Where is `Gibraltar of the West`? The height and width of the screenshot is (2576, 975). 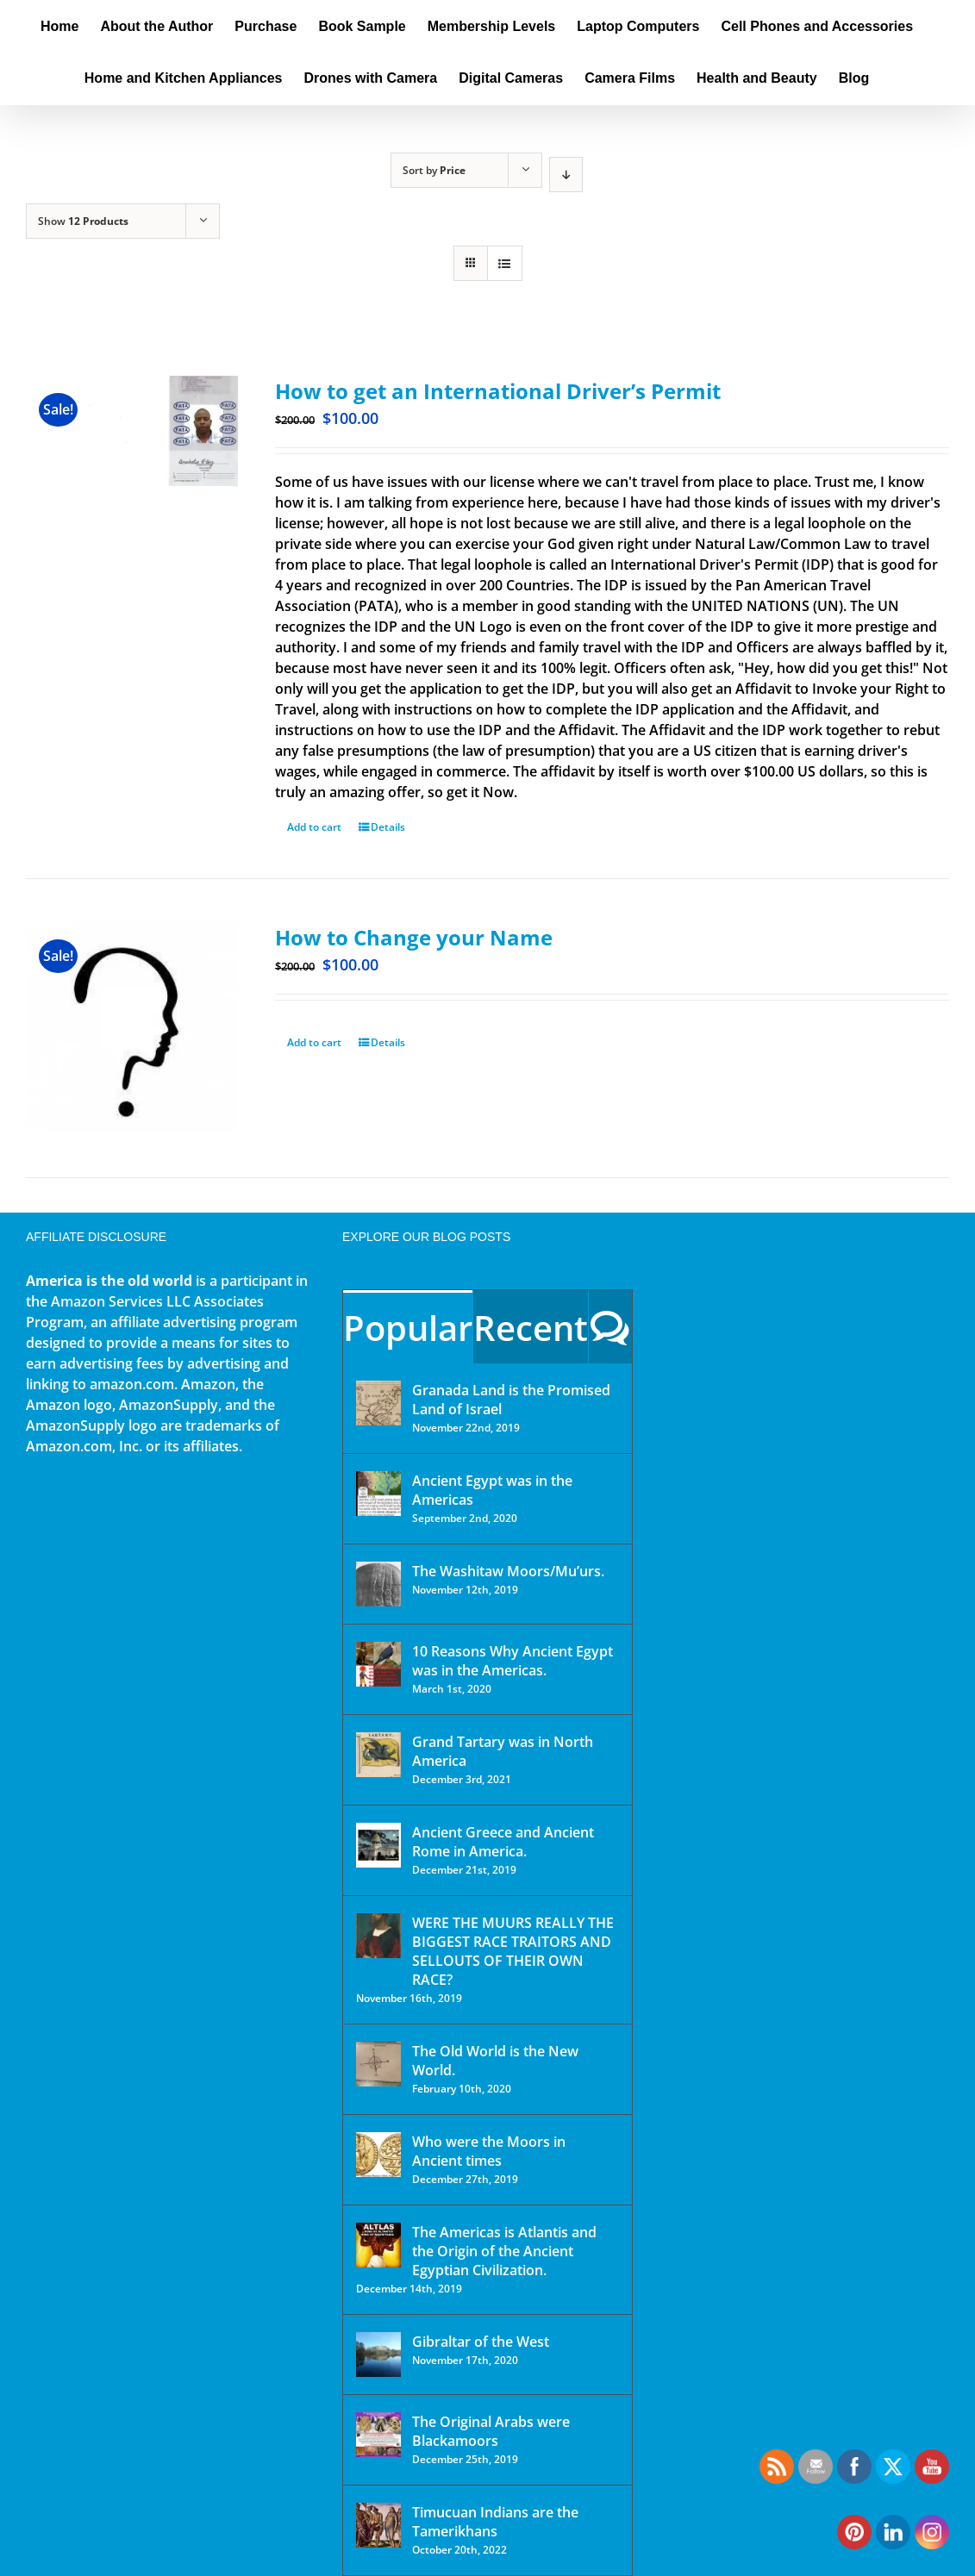
Gibraltar of the West is located at coordinates (480, 2341).